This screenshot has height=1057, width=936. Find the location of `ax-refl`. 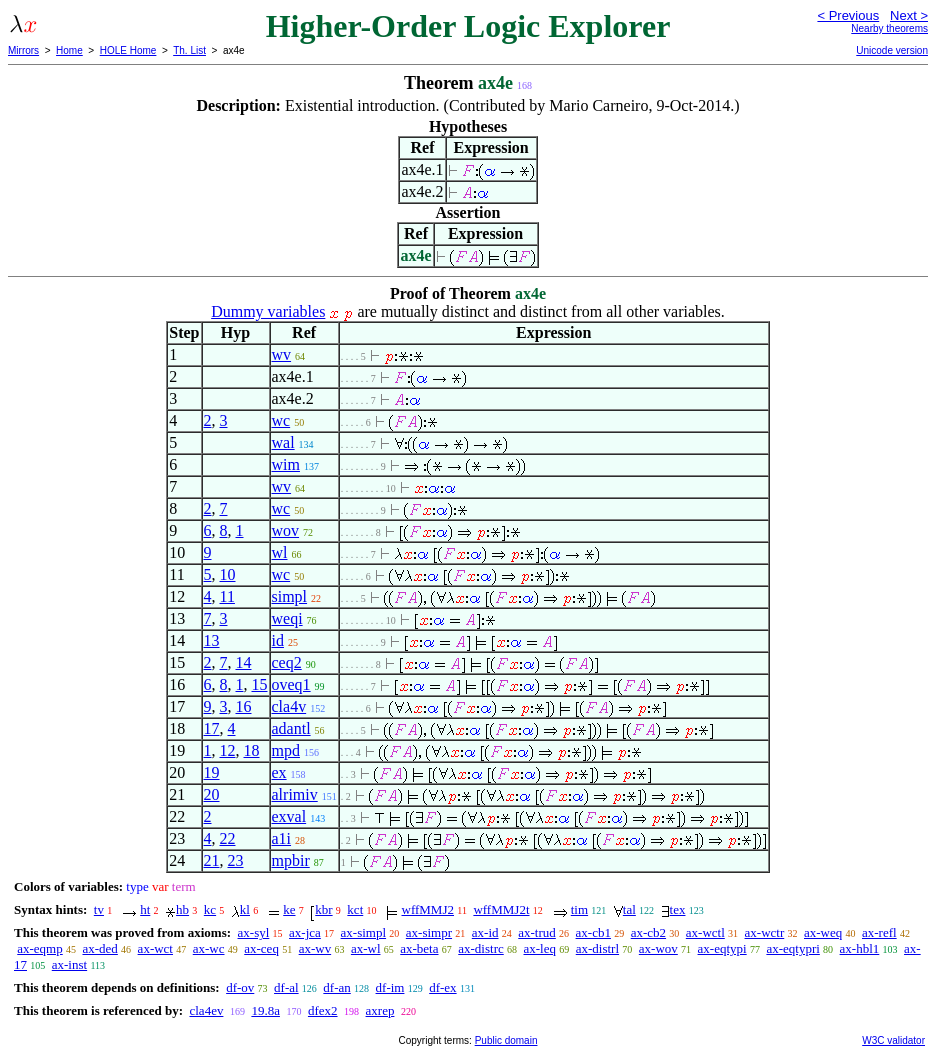

ax-refl is located at coordinates (879, 932).